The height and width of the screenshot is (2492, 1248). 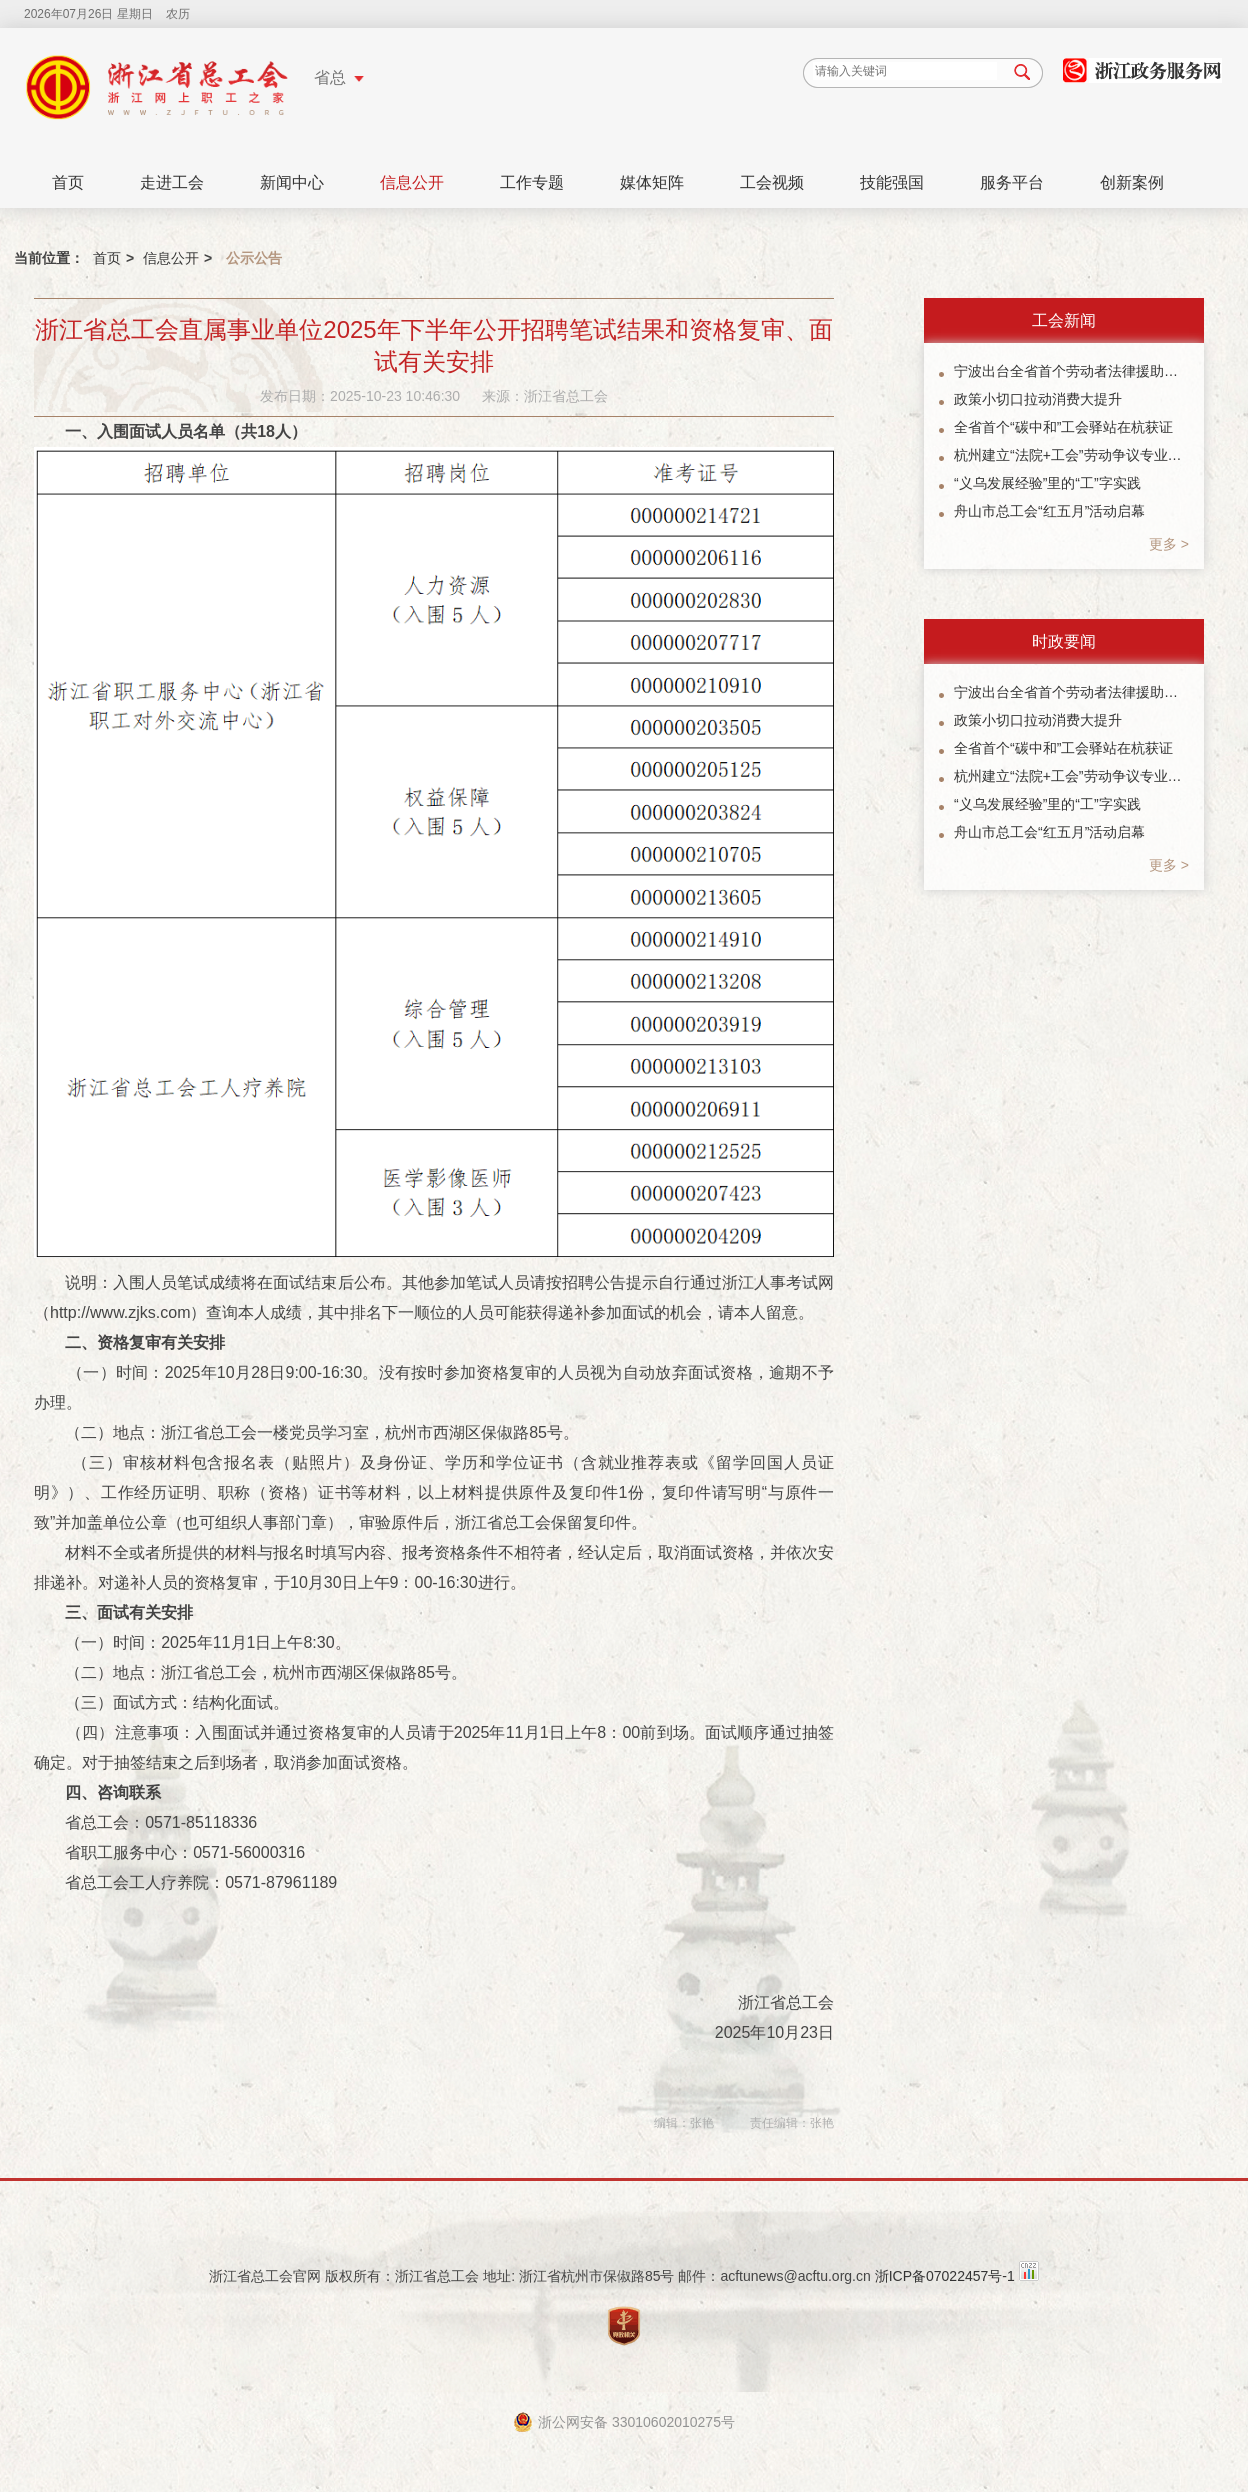 I want to click on 新闻中心, so click(x=292, y=182).